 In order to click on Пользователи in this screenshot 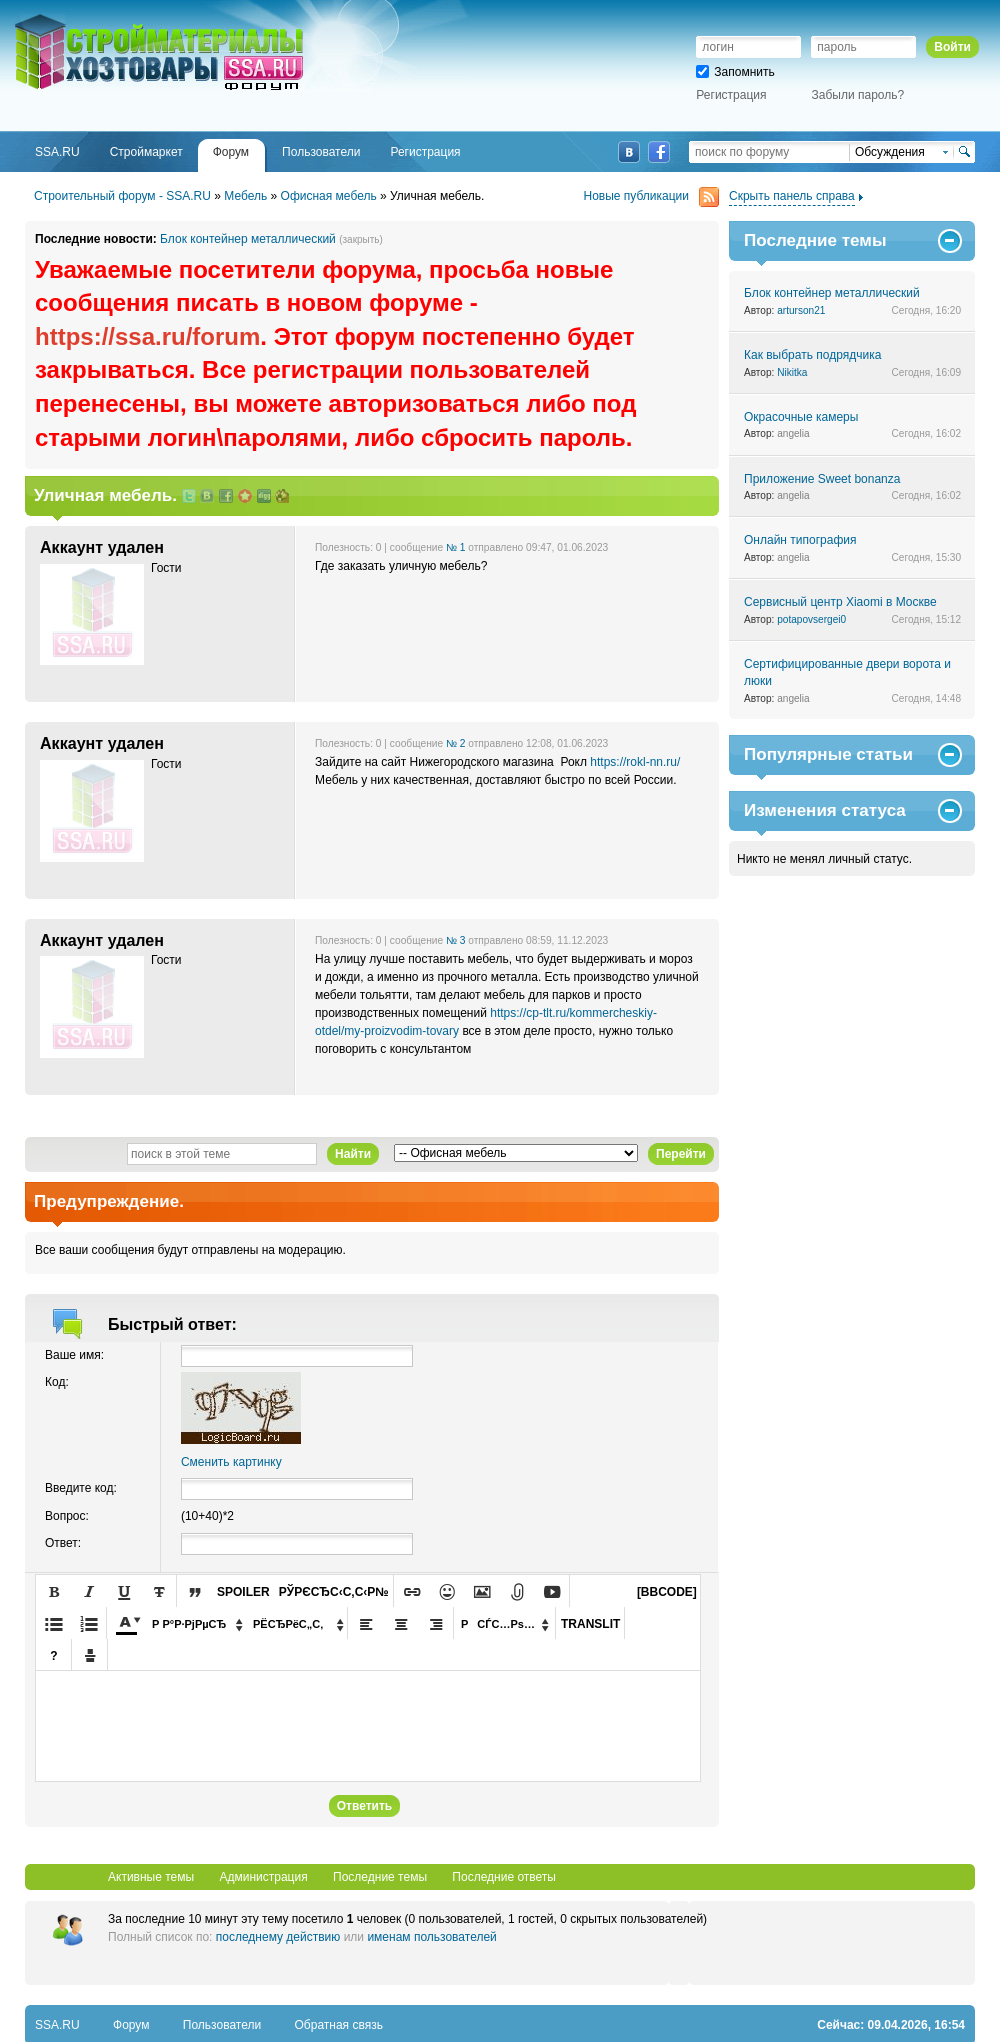, I will do `click(222, 2025)`.